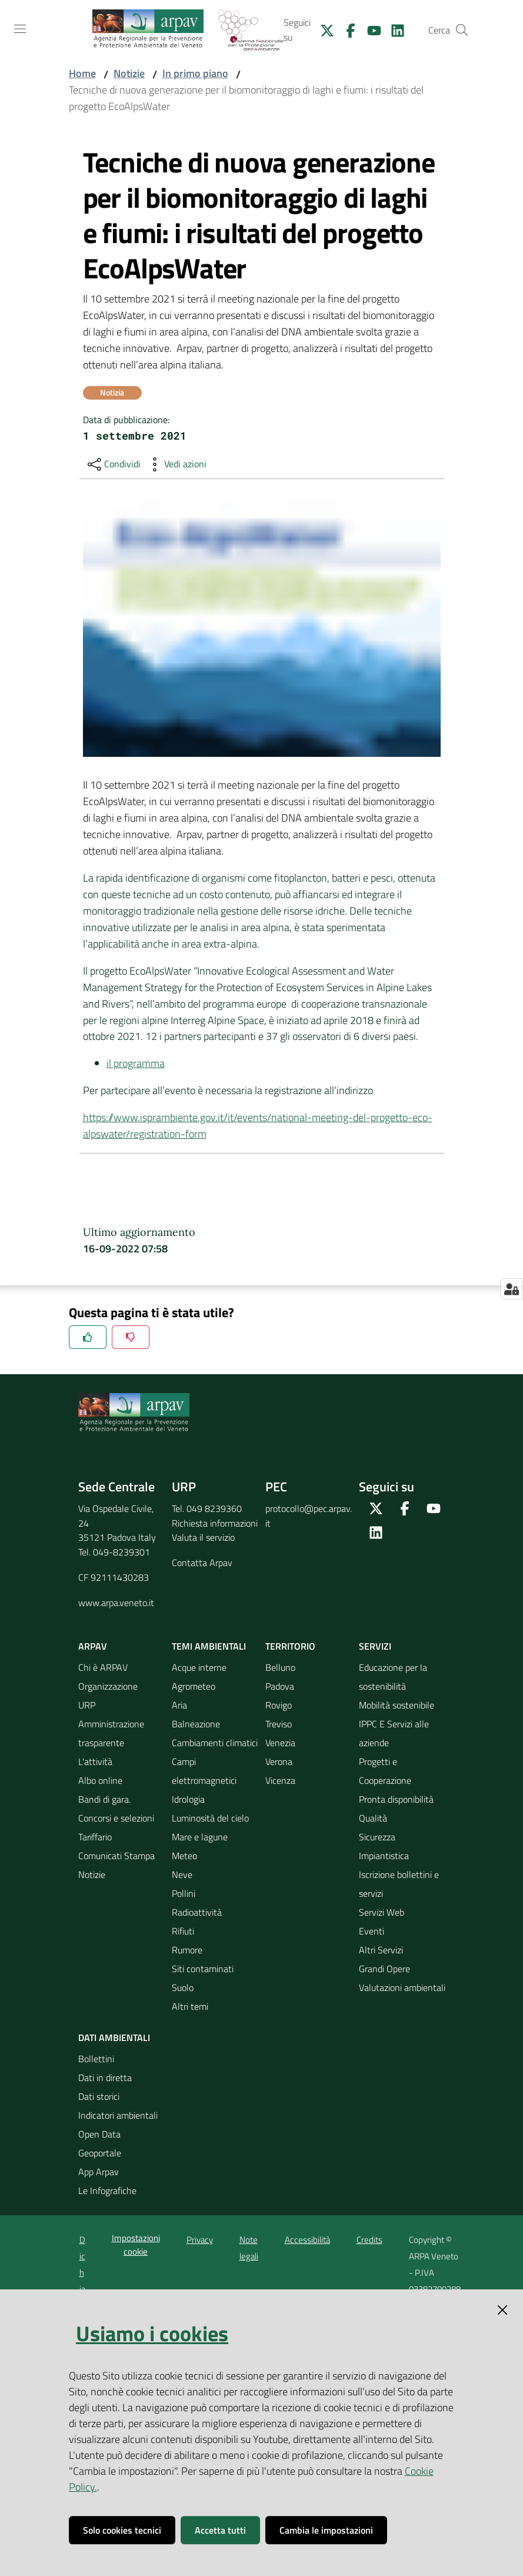 The width and height of the screenshot is (523, 2576). What do you see at coordinates (193, 1686) in the screenshot?
I see `Agrometeo` at bounding box center [193, 1686].